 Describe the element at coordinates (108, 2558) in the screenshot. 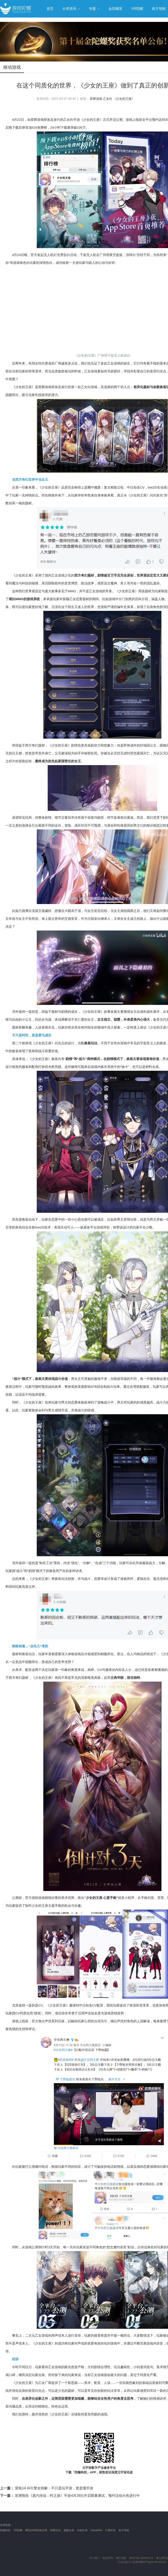

I see `版权声明` at that location.